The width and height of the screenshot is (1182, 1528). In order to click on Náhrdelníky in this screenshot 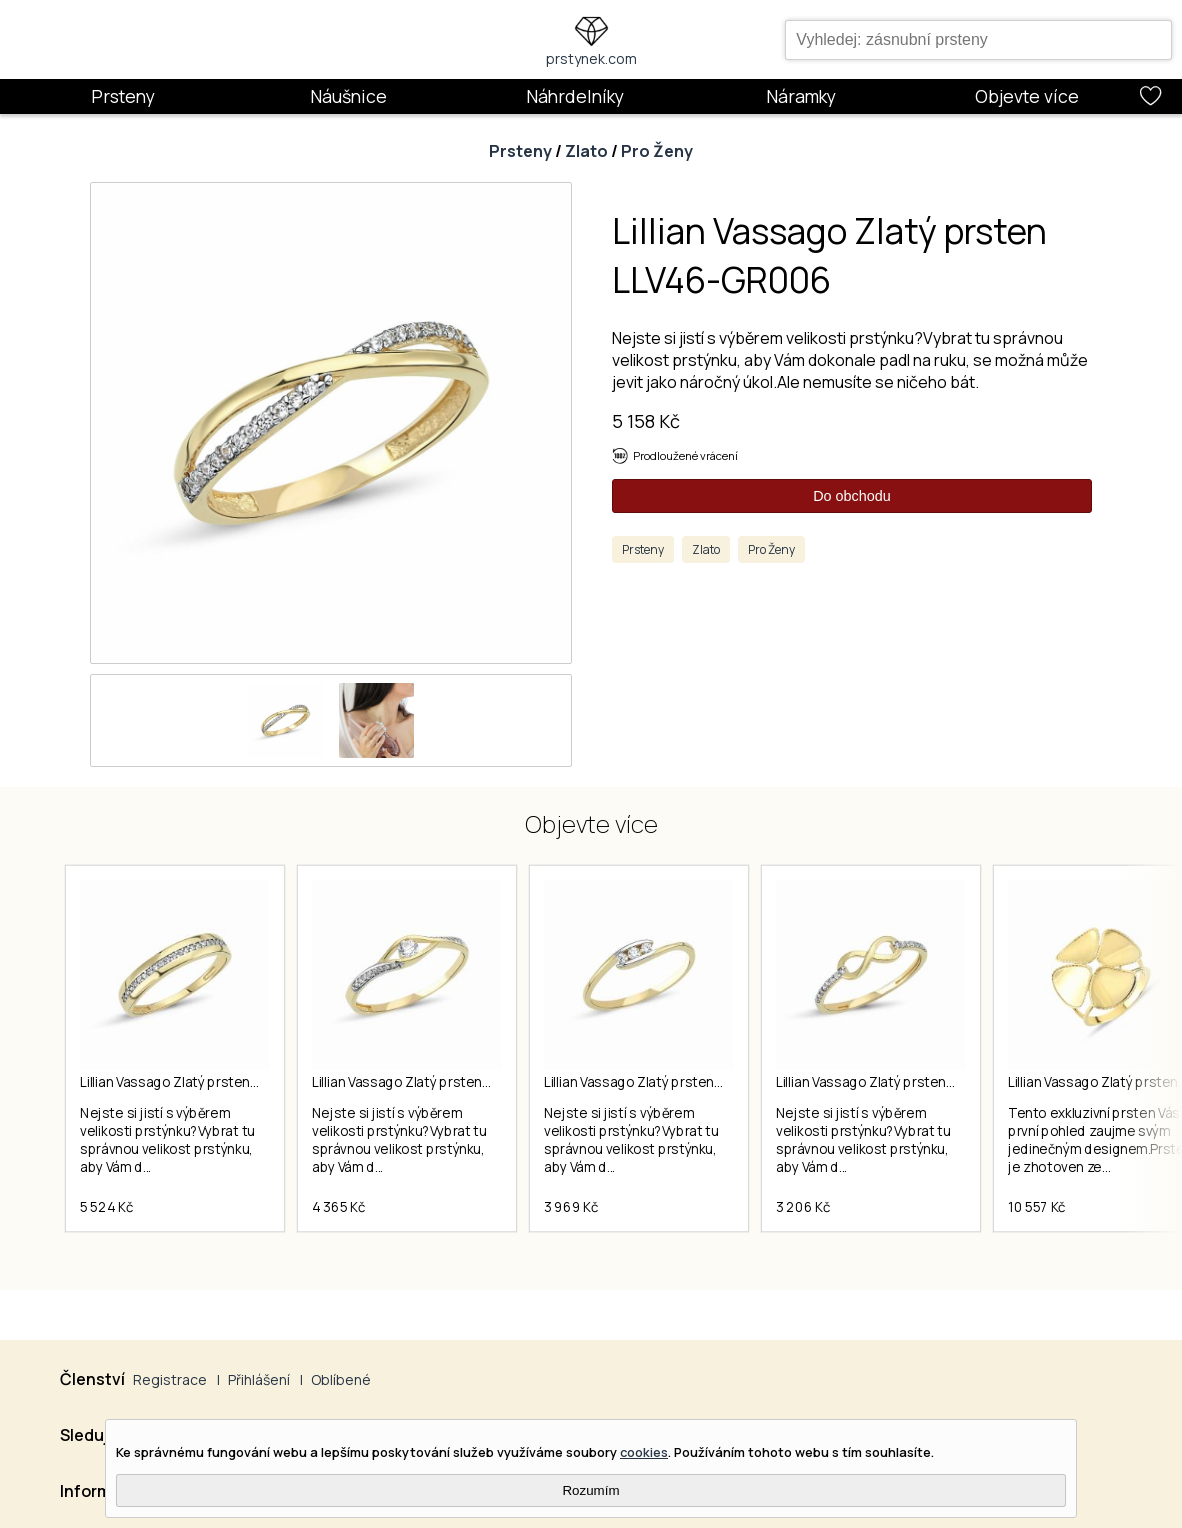, I will do `click(575, 96)`.